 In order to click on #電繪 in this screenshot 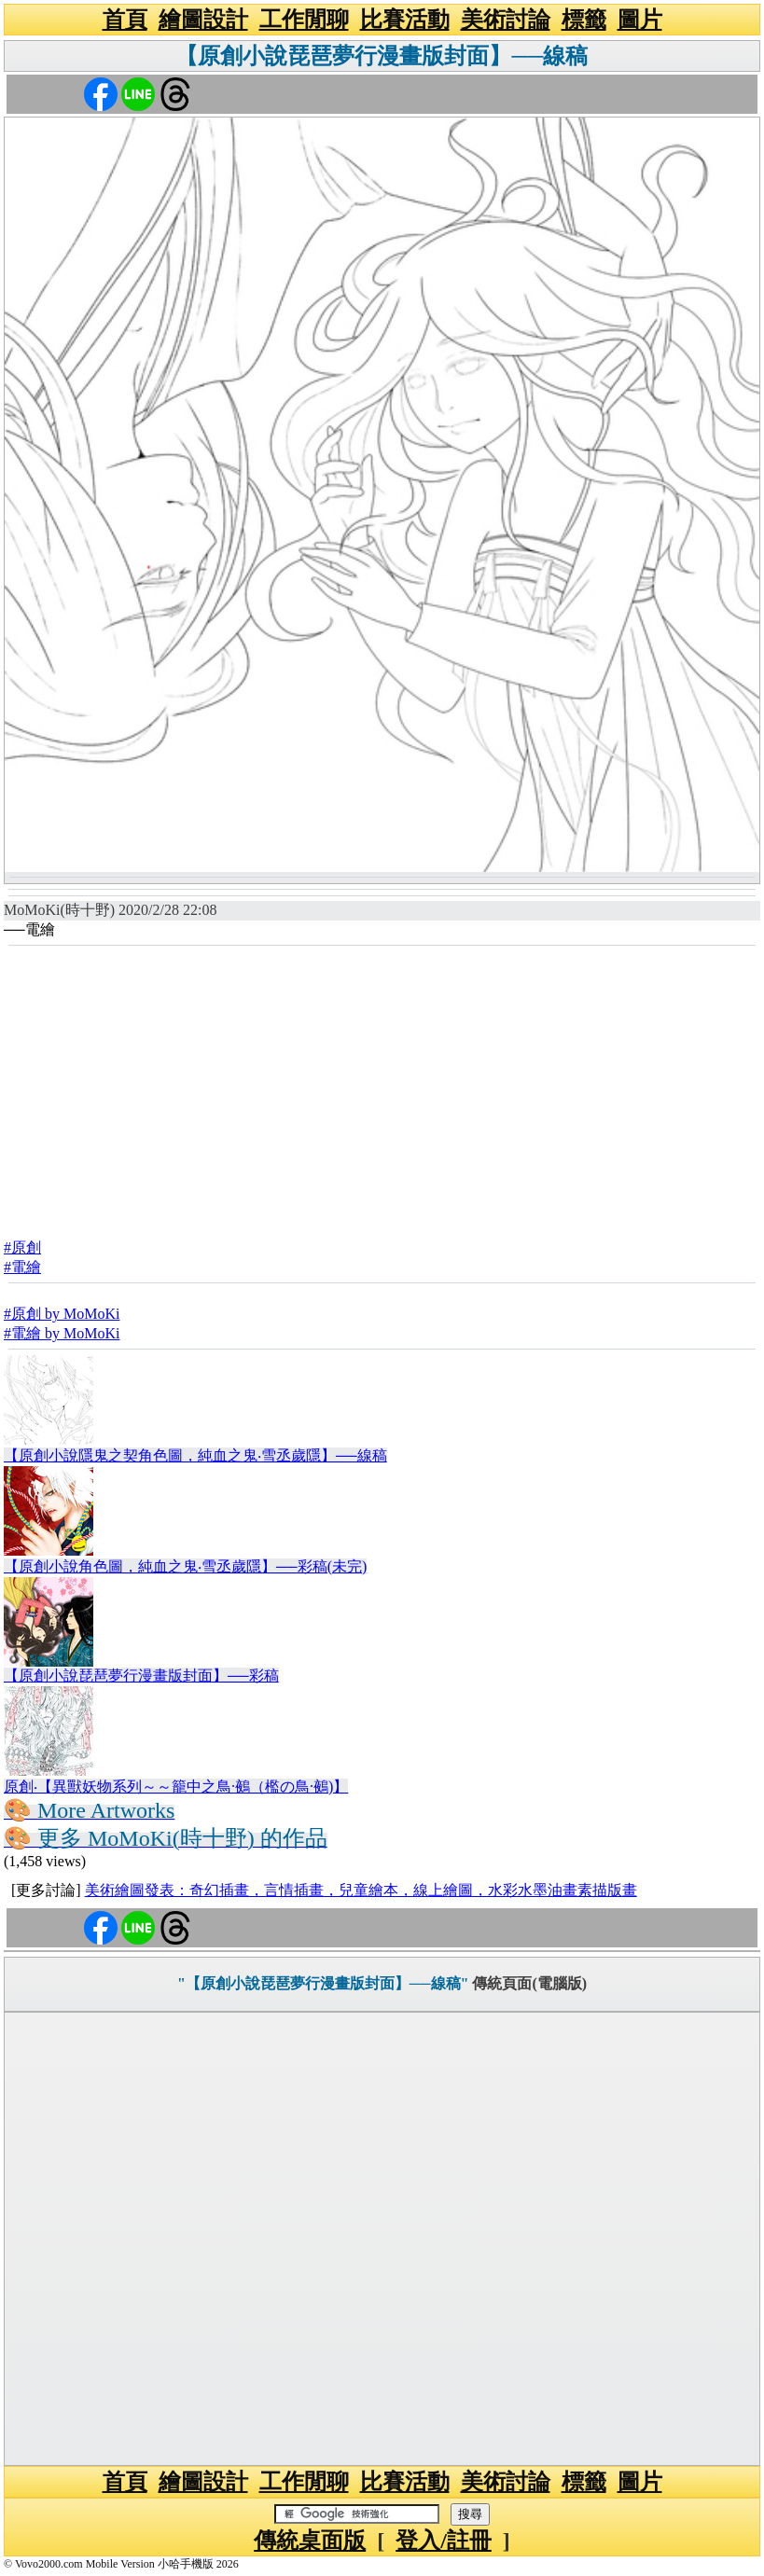, I will do `click(22, 1267)`.